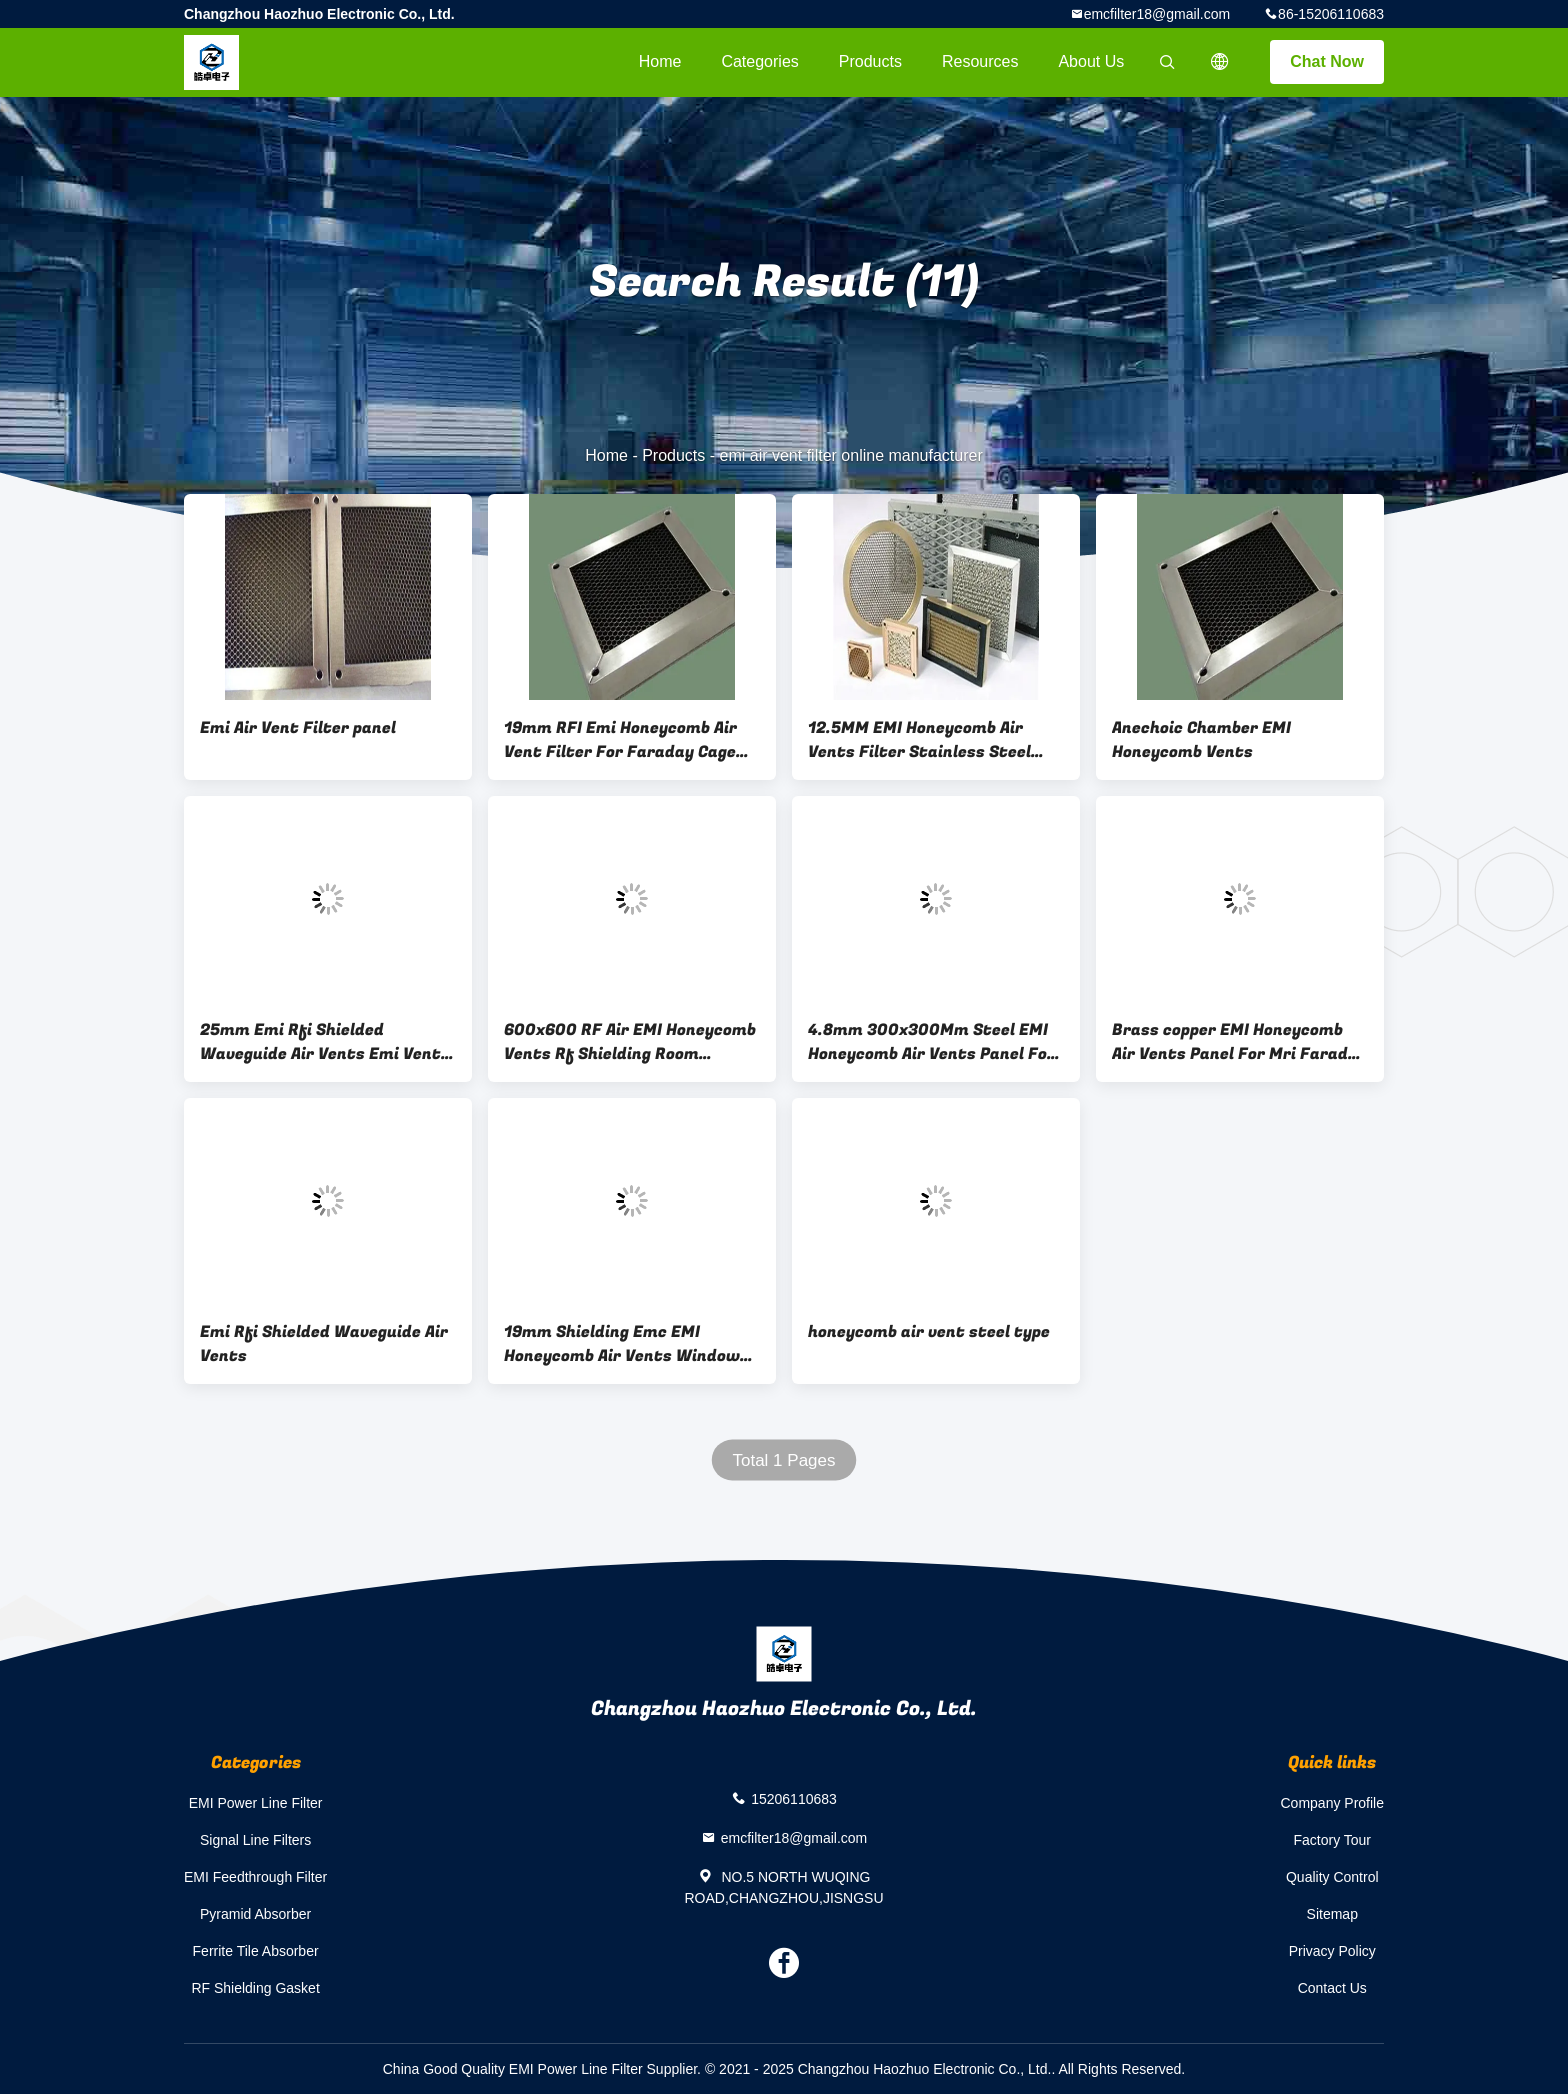  Describe the element at coordinates (1332, 1877) in the screenshot. I see `Quality Control` at that location.